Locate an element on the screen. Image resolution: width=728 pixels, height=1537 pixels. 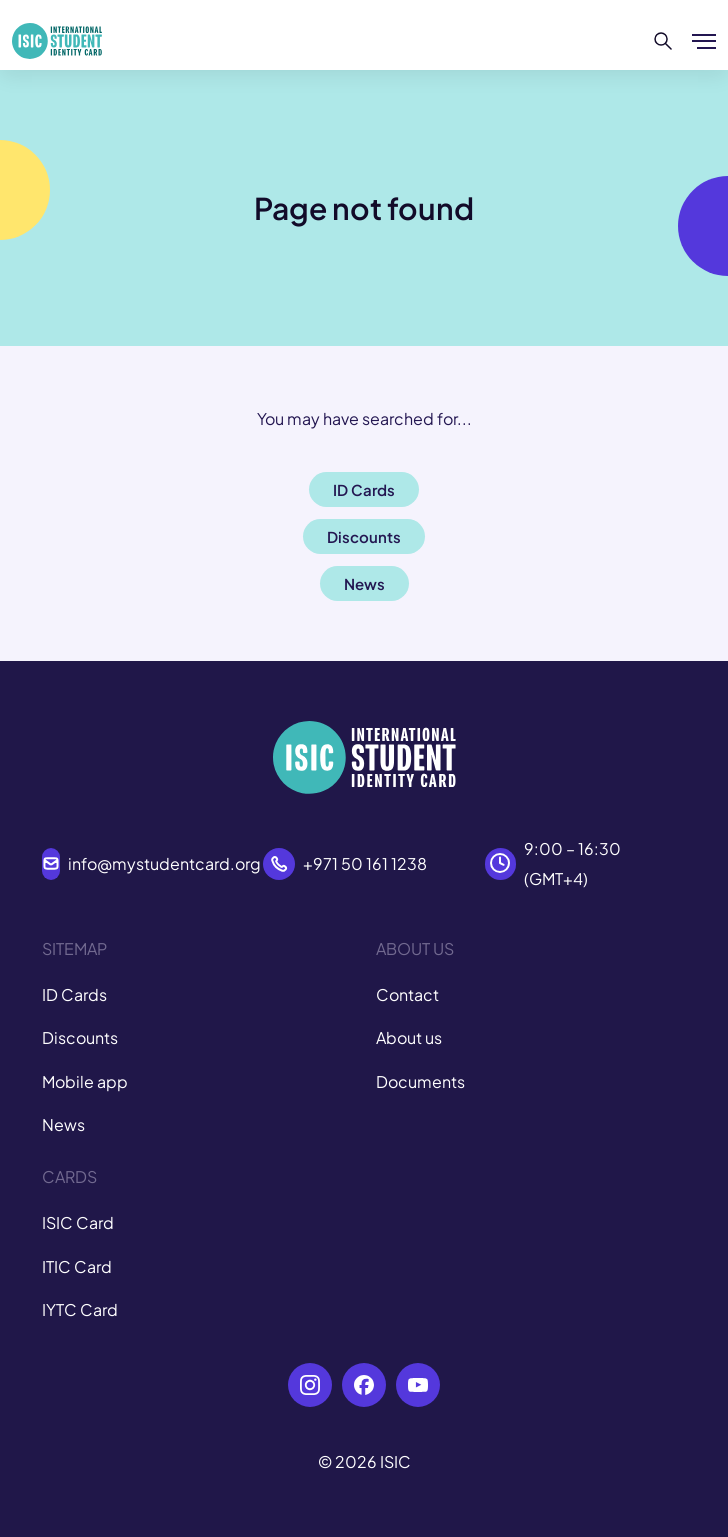
News [button] is located at coordinates (364, 583).